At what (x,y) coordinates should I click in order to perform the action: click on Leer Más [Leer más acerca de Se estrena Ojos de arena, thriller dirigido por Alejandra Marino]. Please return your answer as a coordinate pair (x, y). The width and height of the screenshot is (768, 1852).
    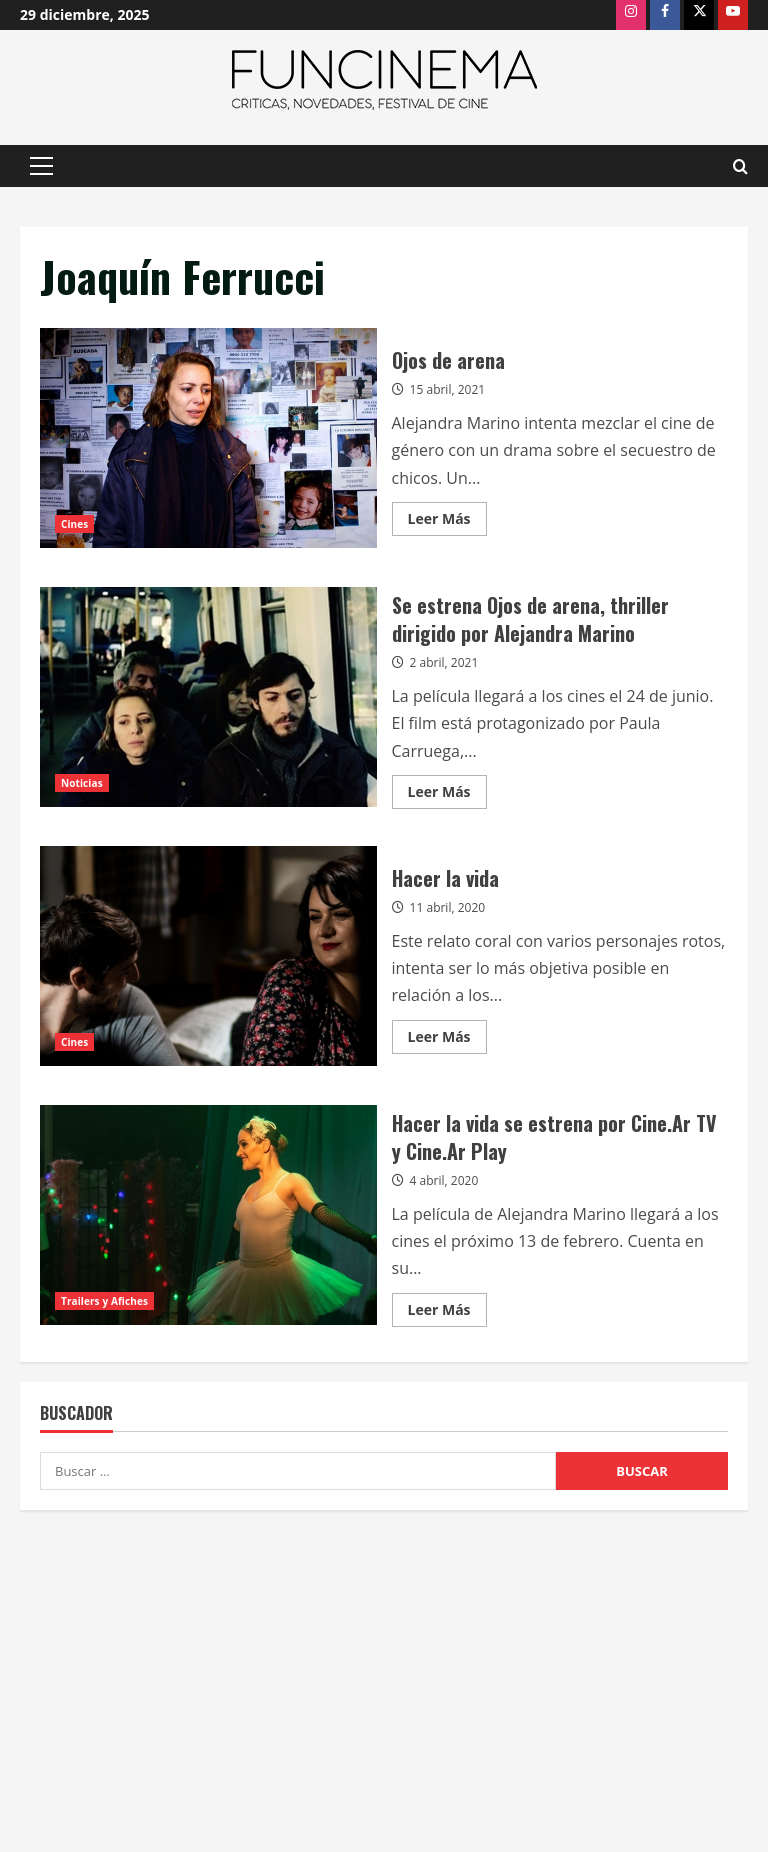
    Looking at the image, I should click on (447, 795).